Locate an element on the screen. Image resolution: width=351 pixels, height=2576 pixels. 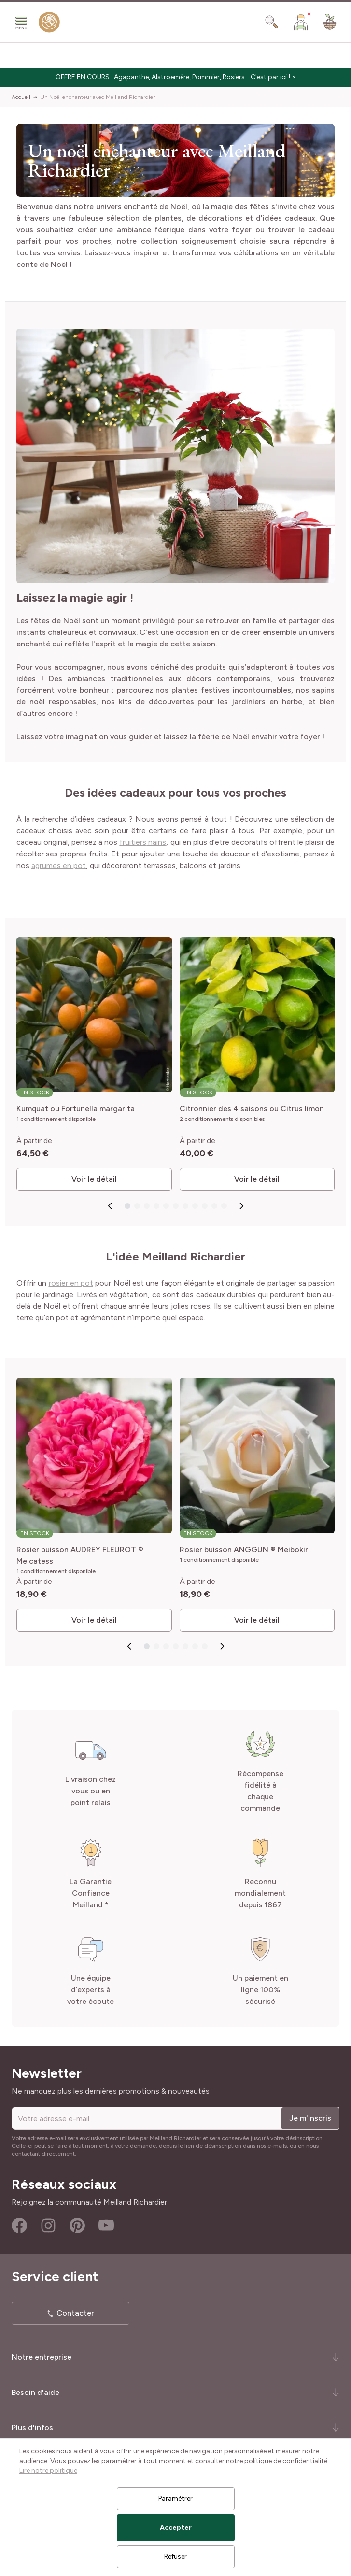
Accueil is located at coordinates (21, 97).